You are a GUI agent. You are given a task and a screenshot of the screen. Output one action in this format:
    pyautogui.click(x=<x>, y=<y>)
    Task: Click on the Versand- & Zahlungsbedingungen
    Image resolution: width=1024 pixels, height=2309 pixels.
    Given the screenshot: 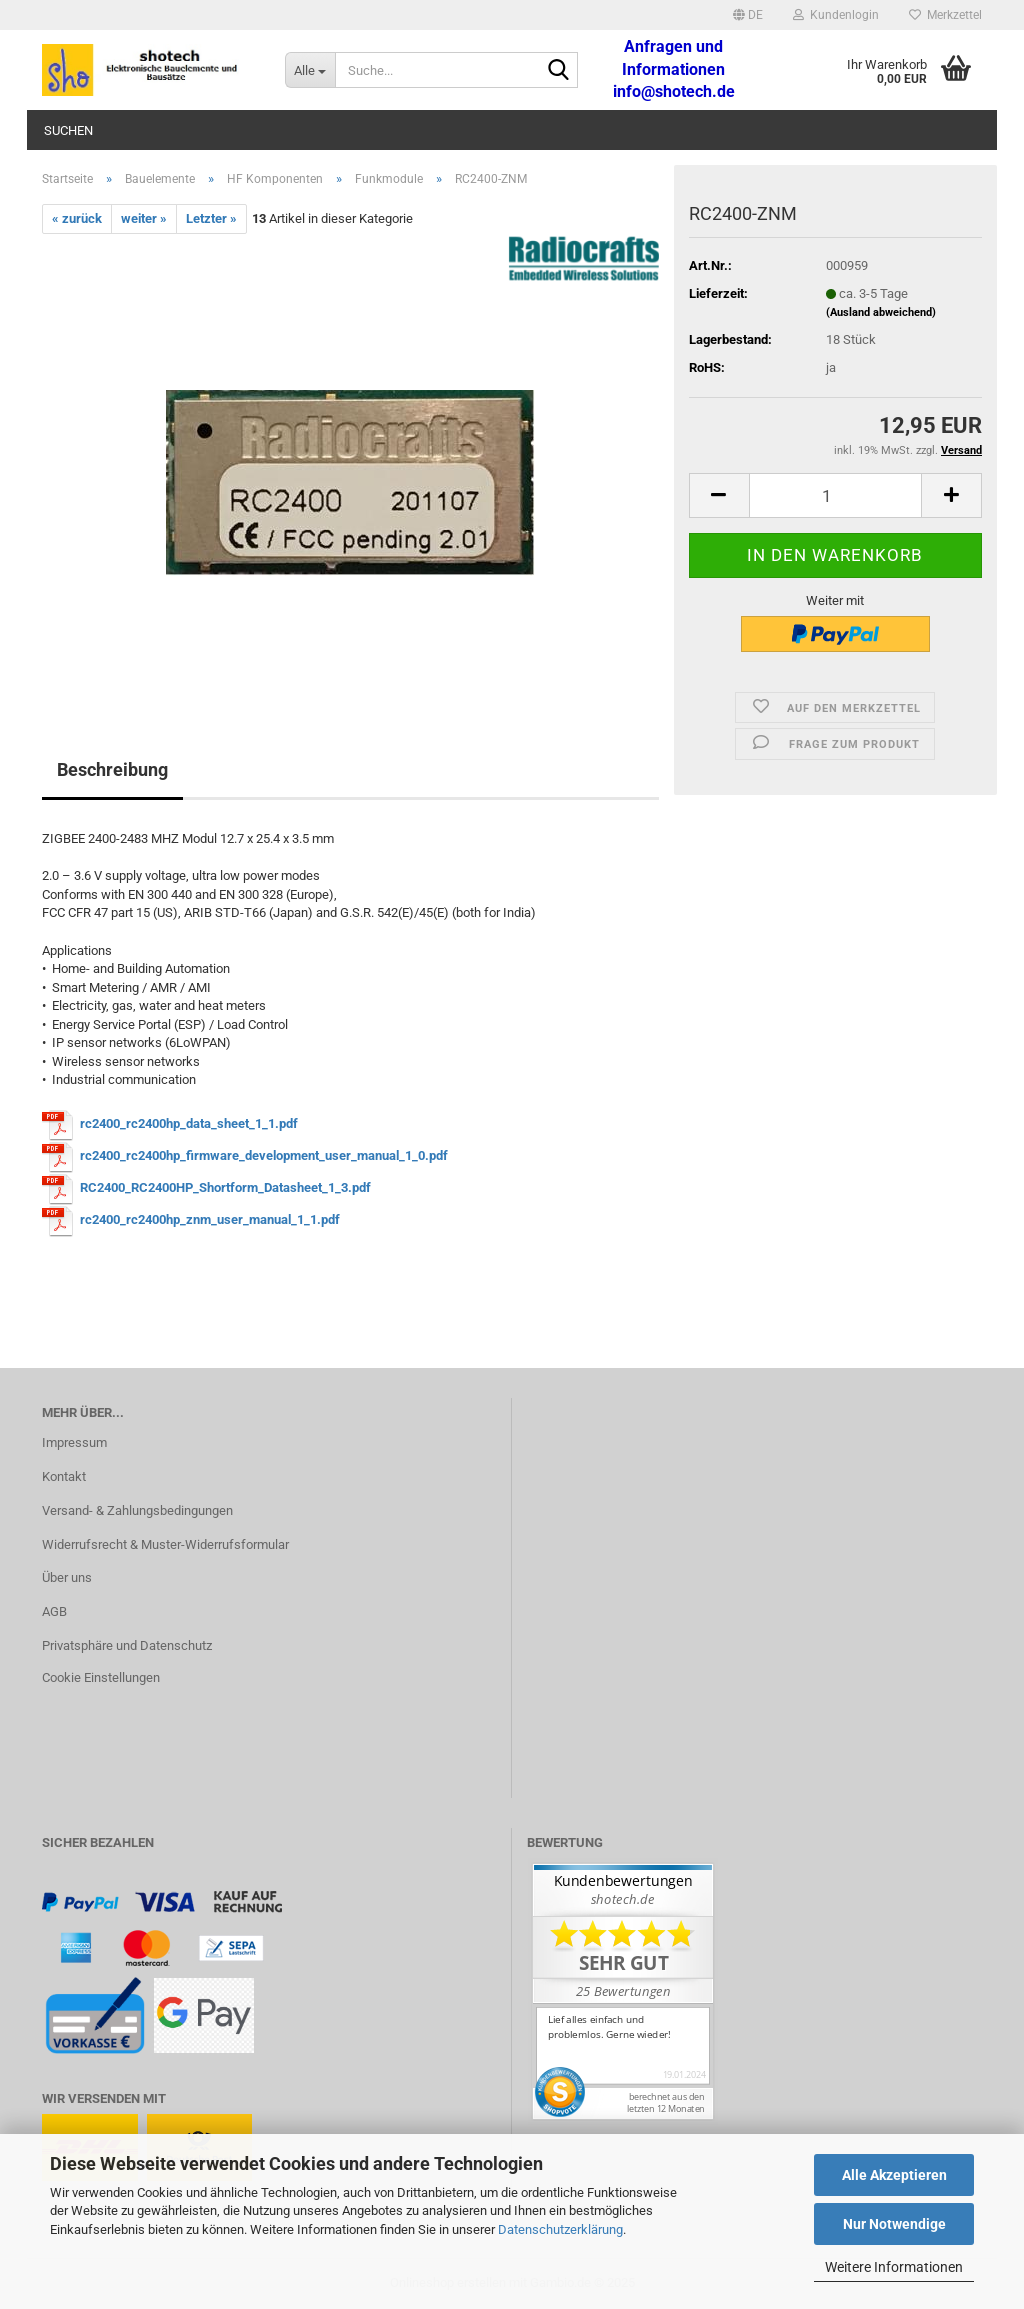 What is the action you would take?
    pyautogui.click(x=137, y=1510)
    